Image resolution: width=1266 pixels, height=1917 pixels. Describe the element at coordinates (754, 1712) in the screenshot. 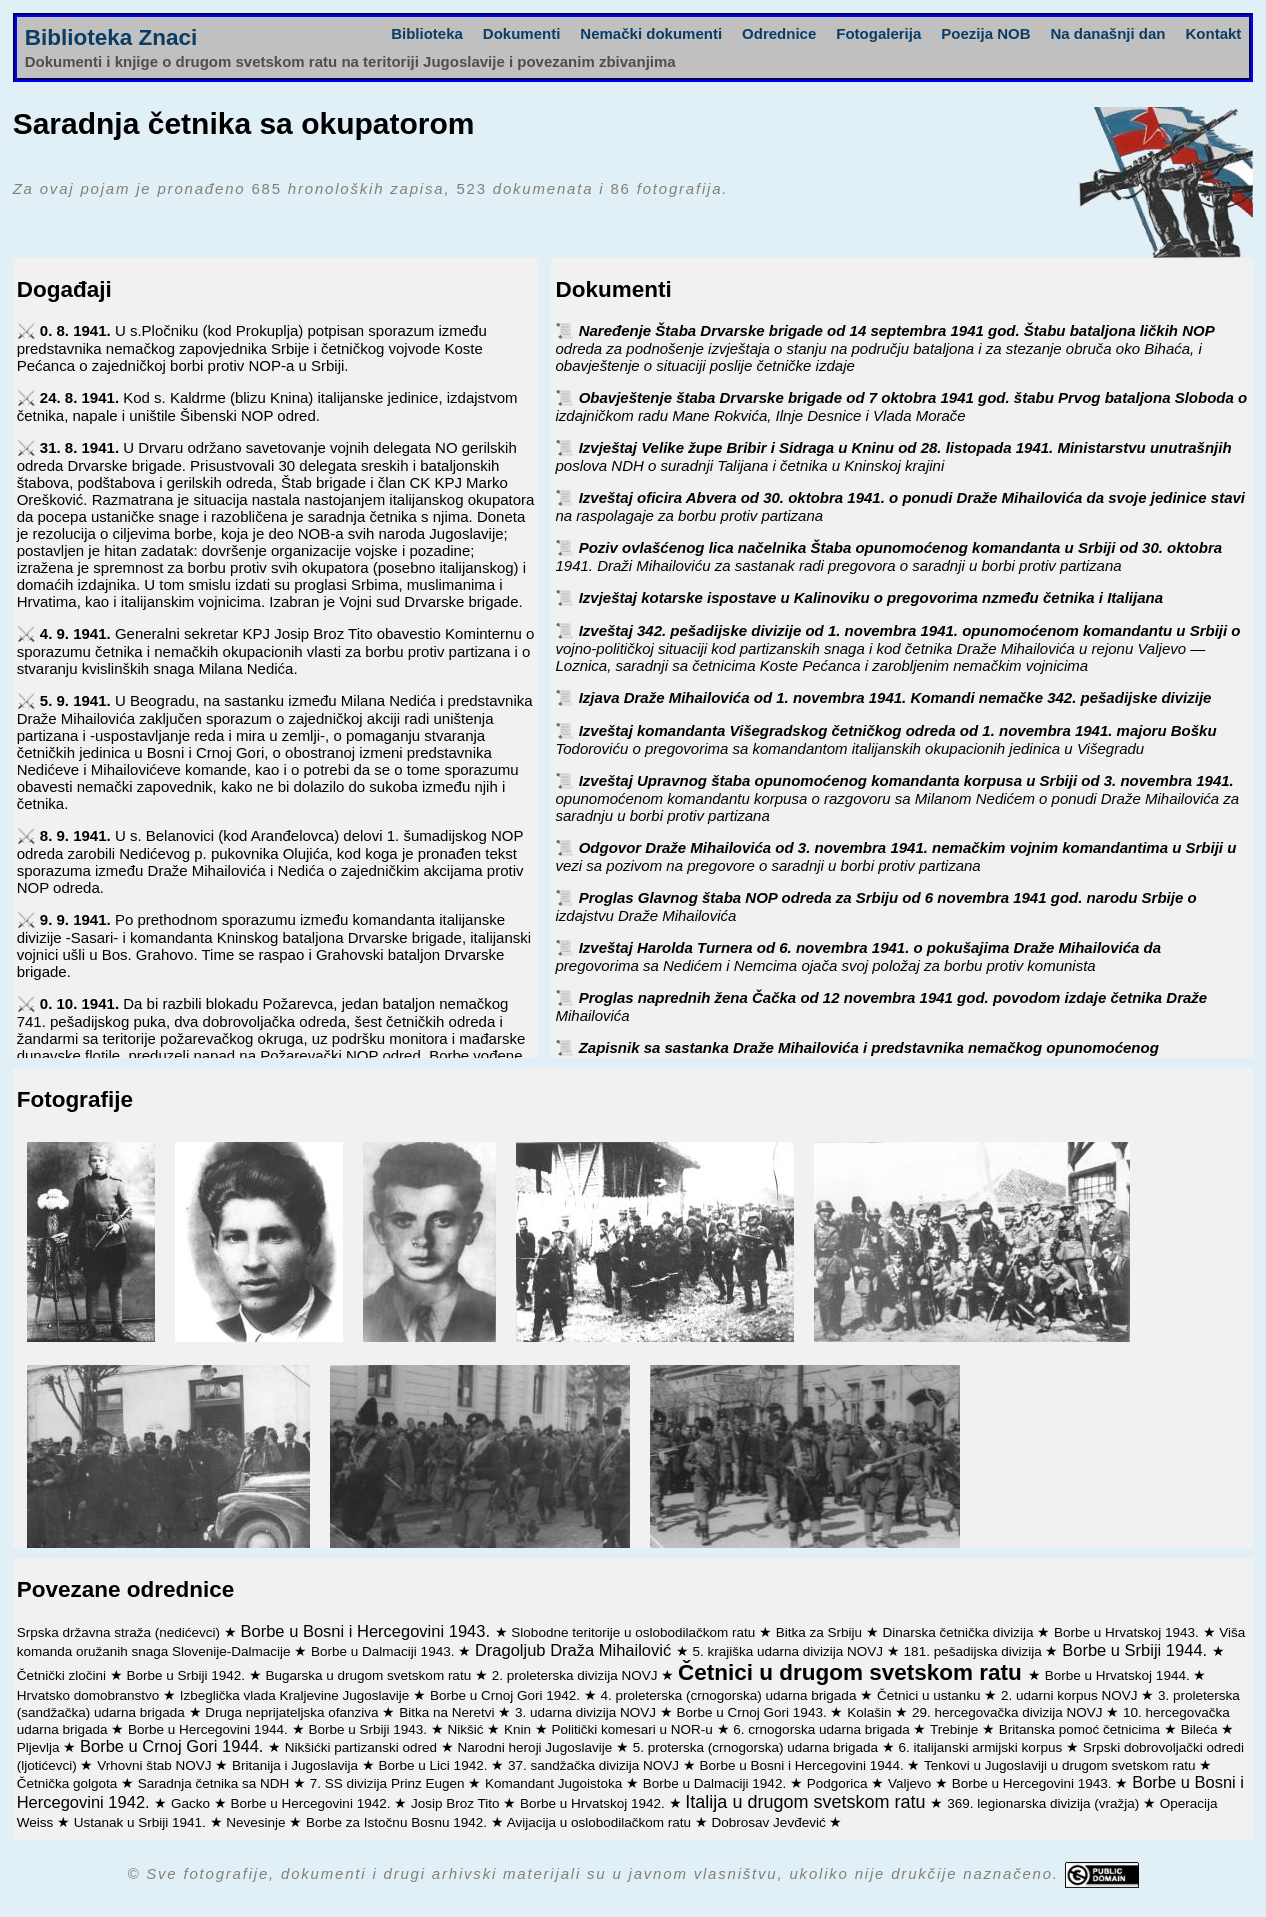

I see `Borbe u Crnoj Gori 1943.` at that location.